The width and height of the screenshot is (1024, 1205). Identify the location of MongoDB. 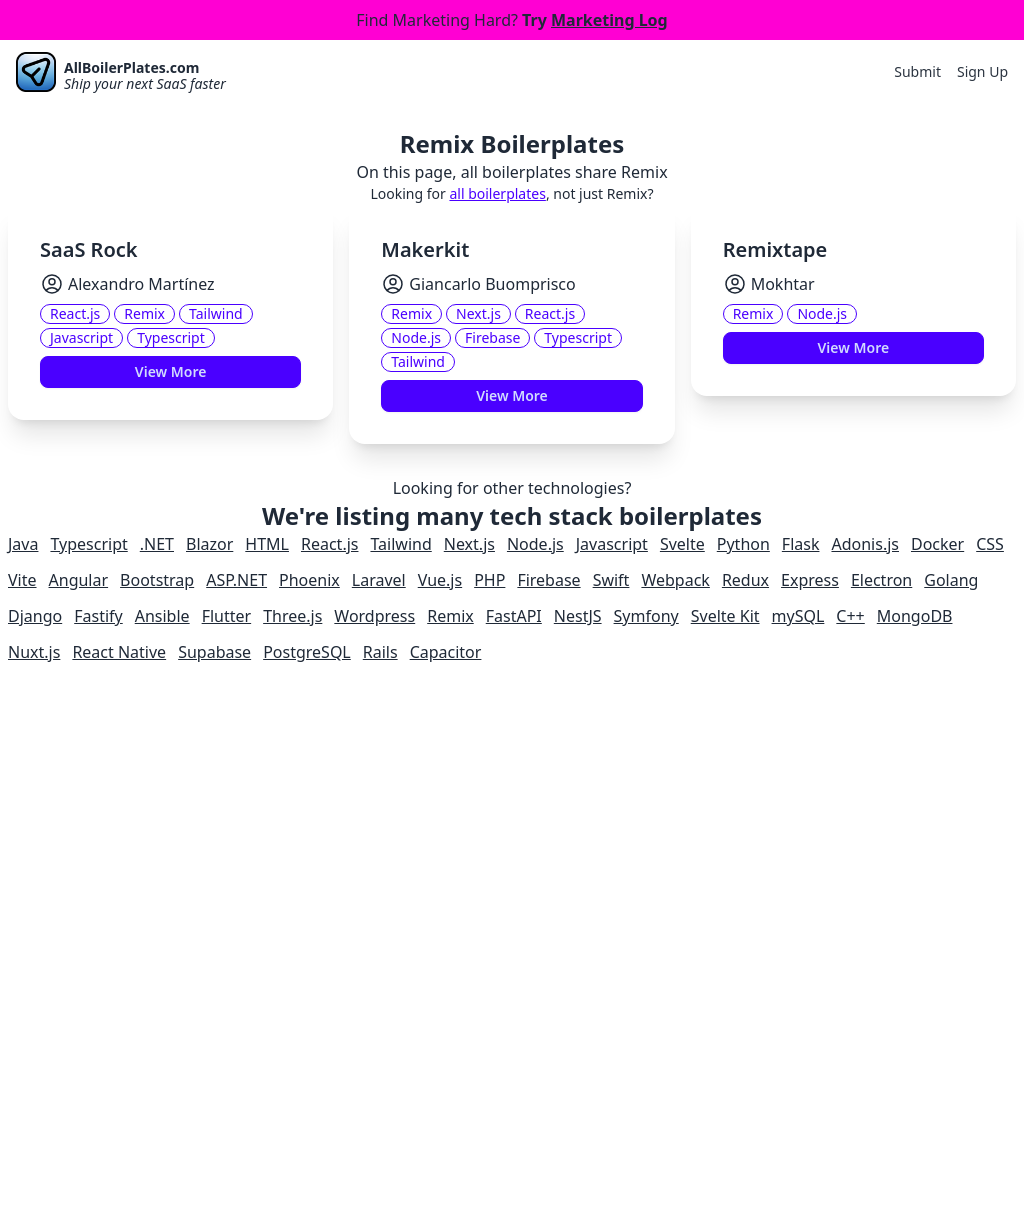
(915, 616).